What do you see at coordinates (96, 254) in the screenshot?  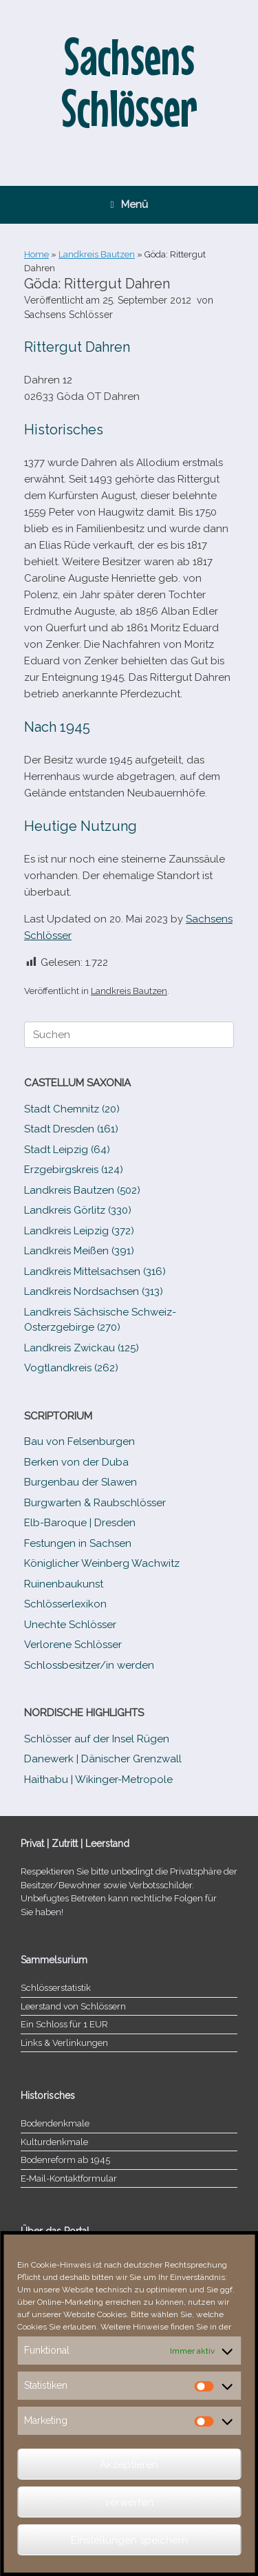 I see `Landkreis Bautzen` at bounding box center [96, 254].